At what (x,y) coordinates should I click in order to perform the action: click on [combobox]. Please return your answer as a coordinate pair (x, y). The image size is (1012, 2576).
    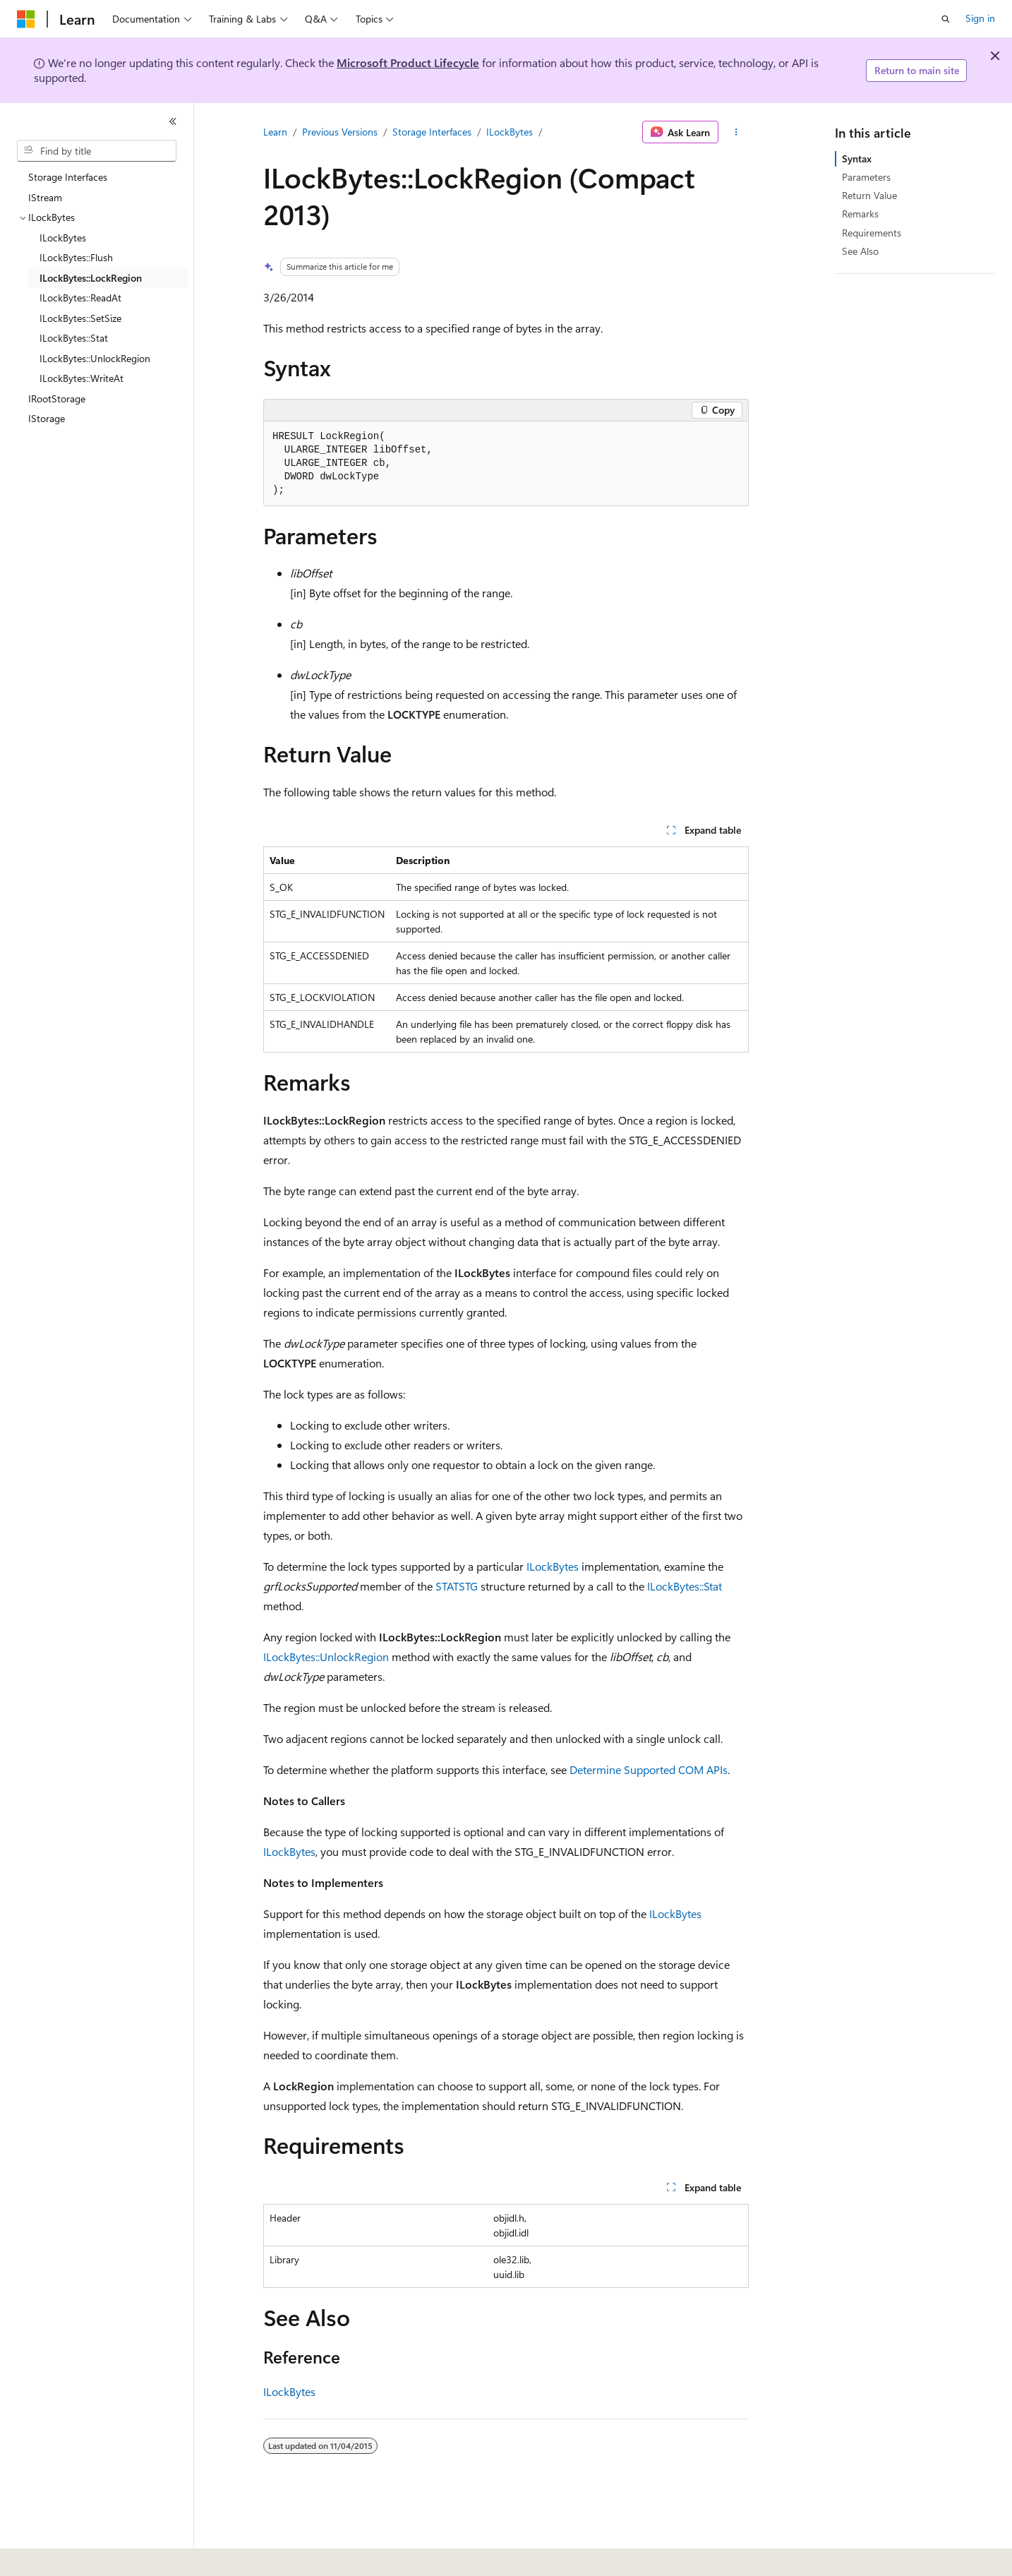
    Looking at the image, I should click on (96, 151).